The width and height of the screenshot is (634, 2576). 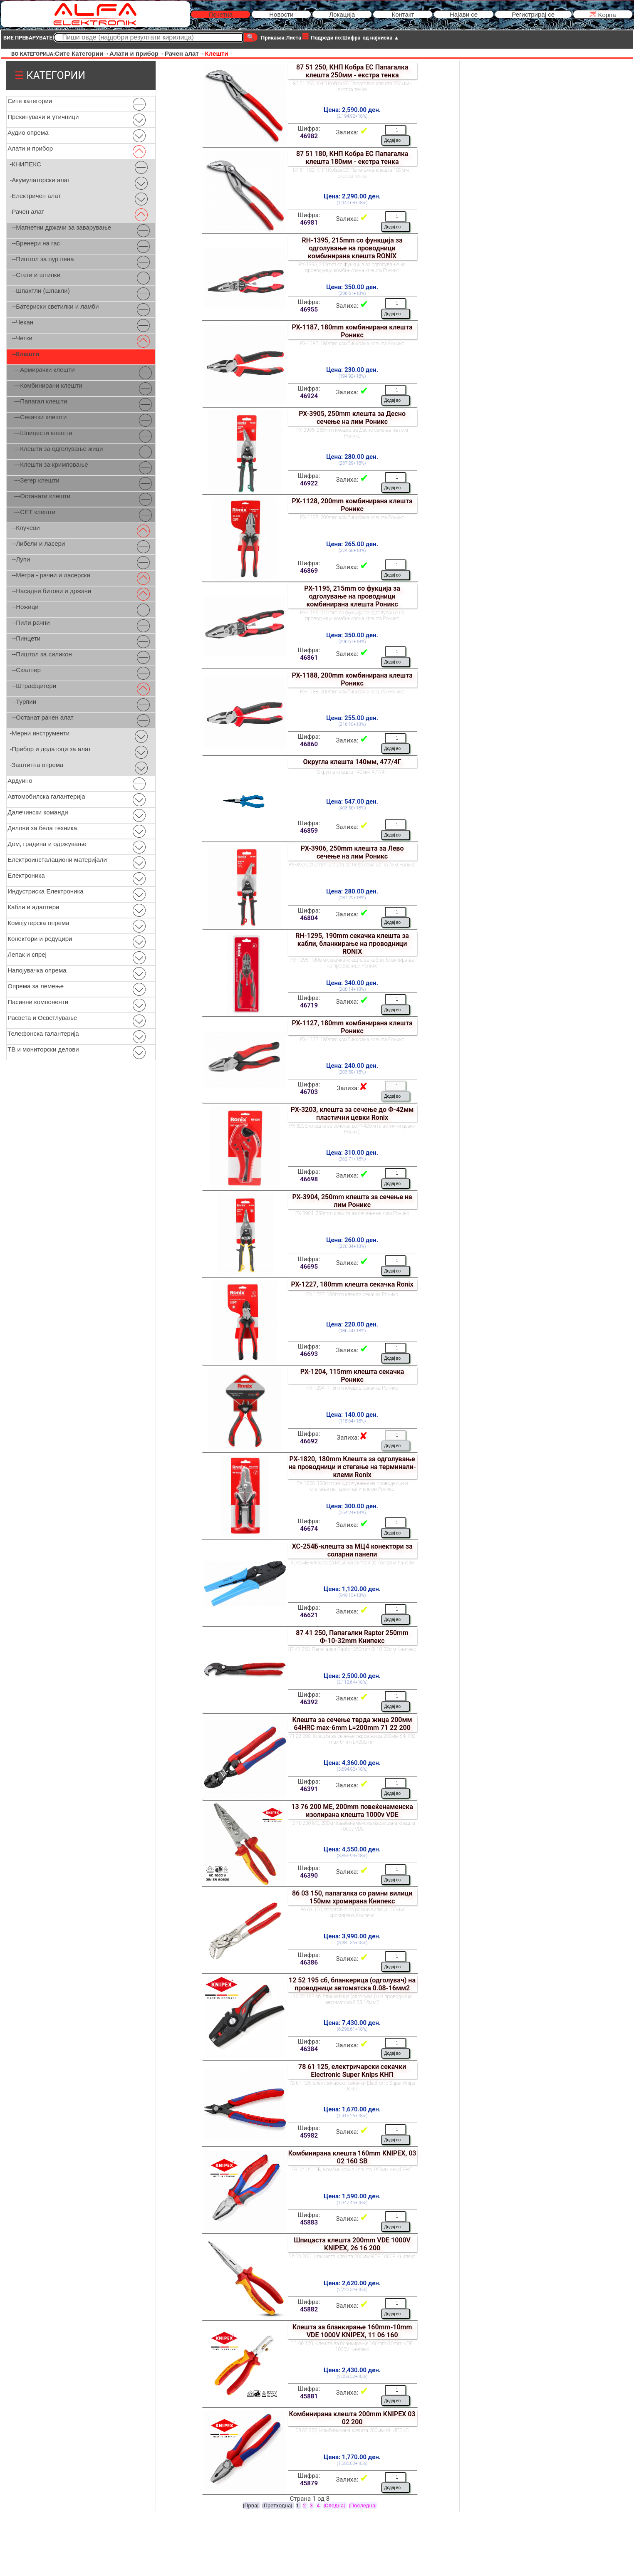 I want to click on Цена: 1,590.00 ден., so click(x=352, y=2196).